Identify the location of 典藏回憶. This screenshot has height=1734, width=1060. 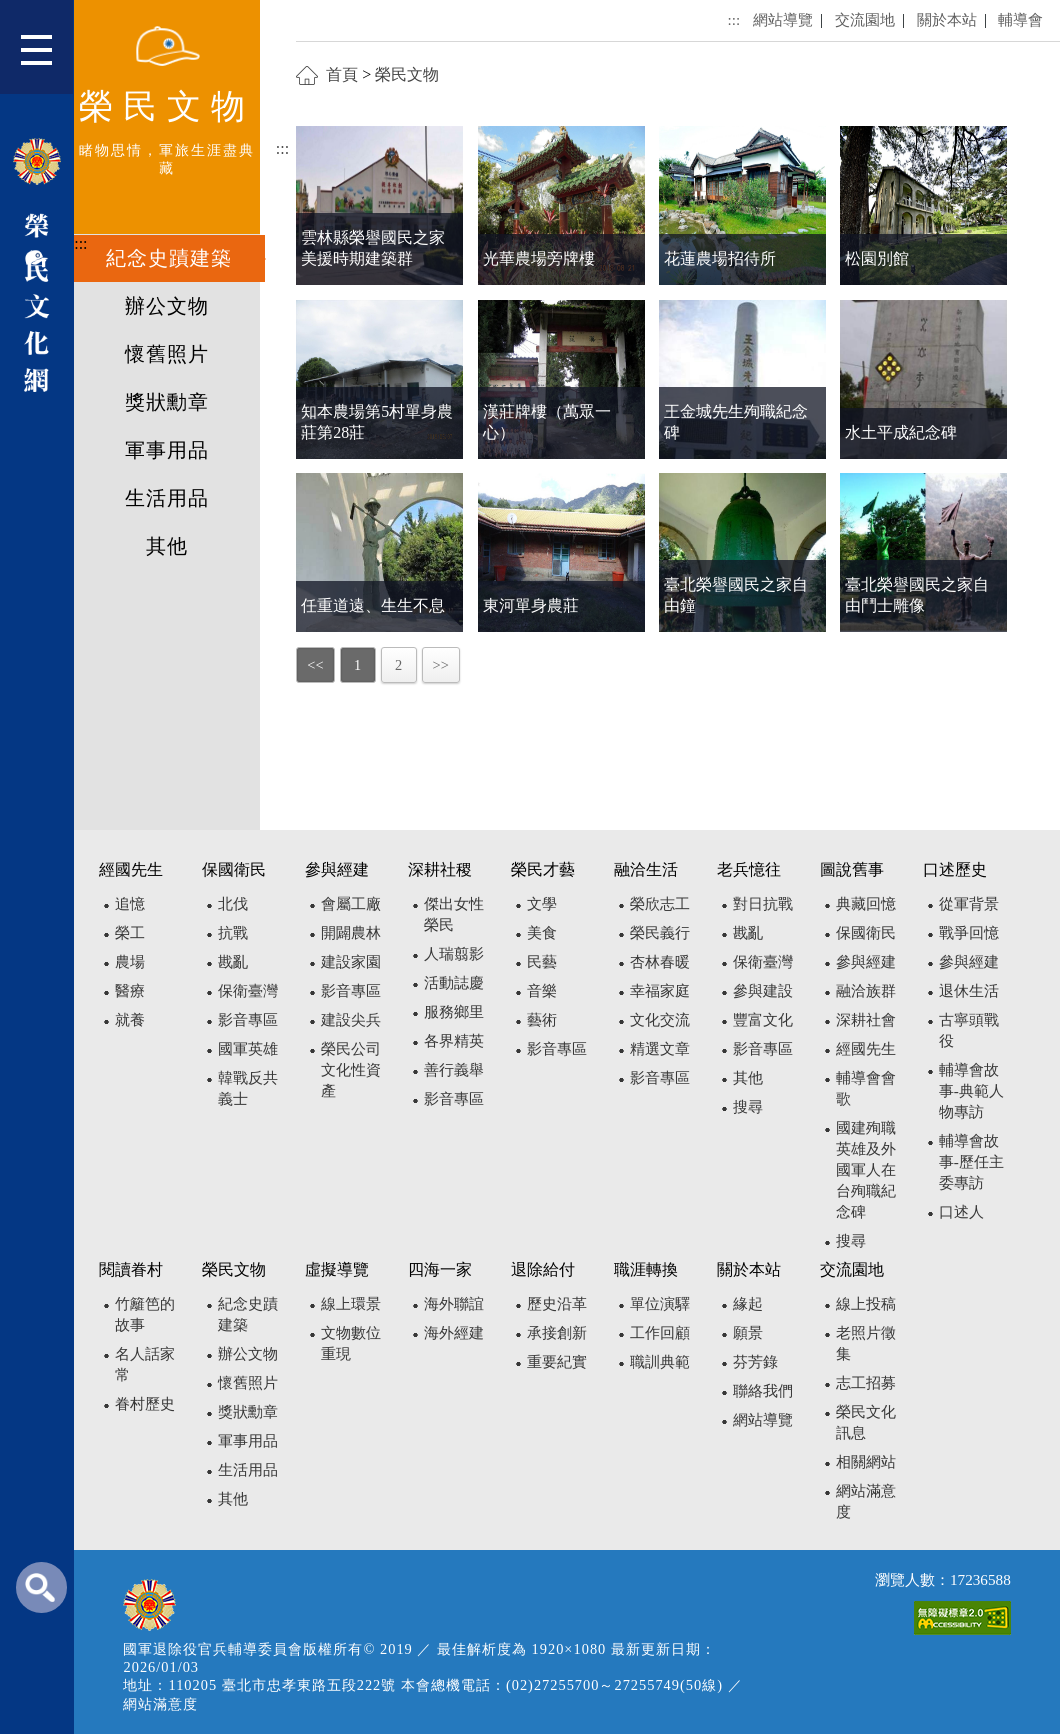
(866, 903).